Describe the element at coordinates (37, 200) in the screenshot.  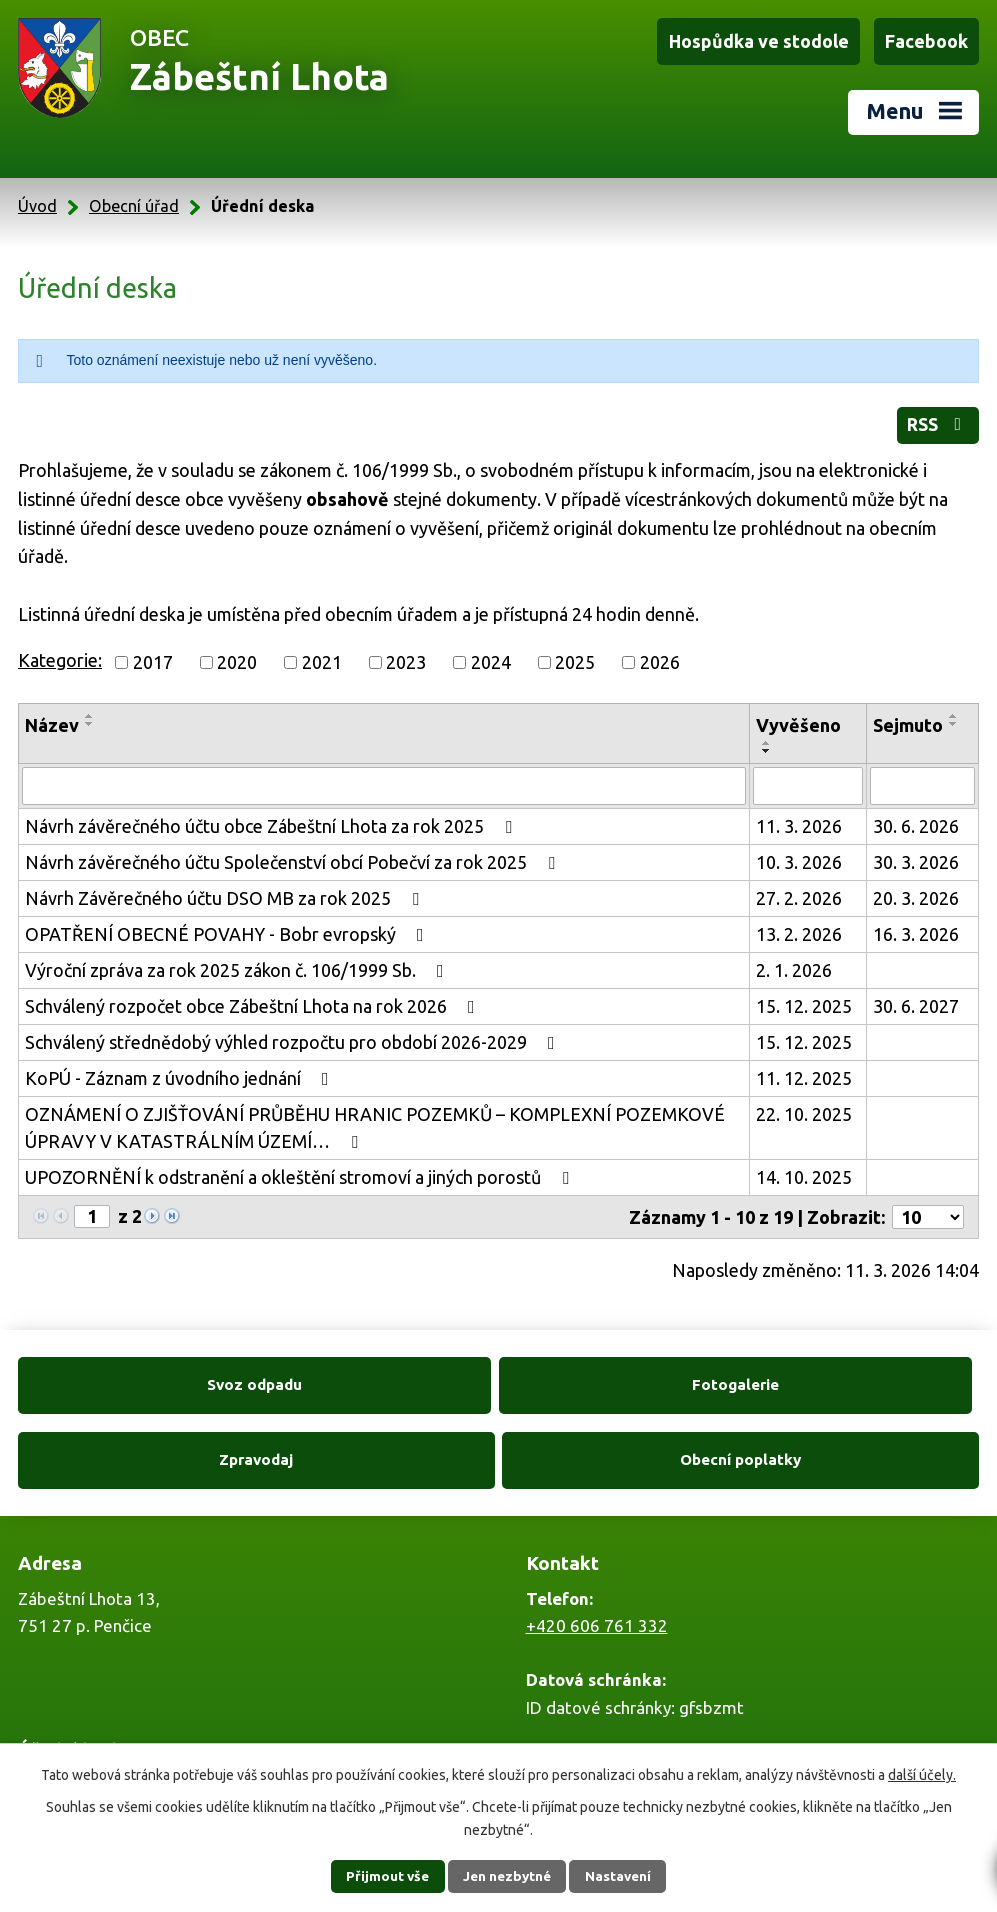
I see `Úvod` at that location.